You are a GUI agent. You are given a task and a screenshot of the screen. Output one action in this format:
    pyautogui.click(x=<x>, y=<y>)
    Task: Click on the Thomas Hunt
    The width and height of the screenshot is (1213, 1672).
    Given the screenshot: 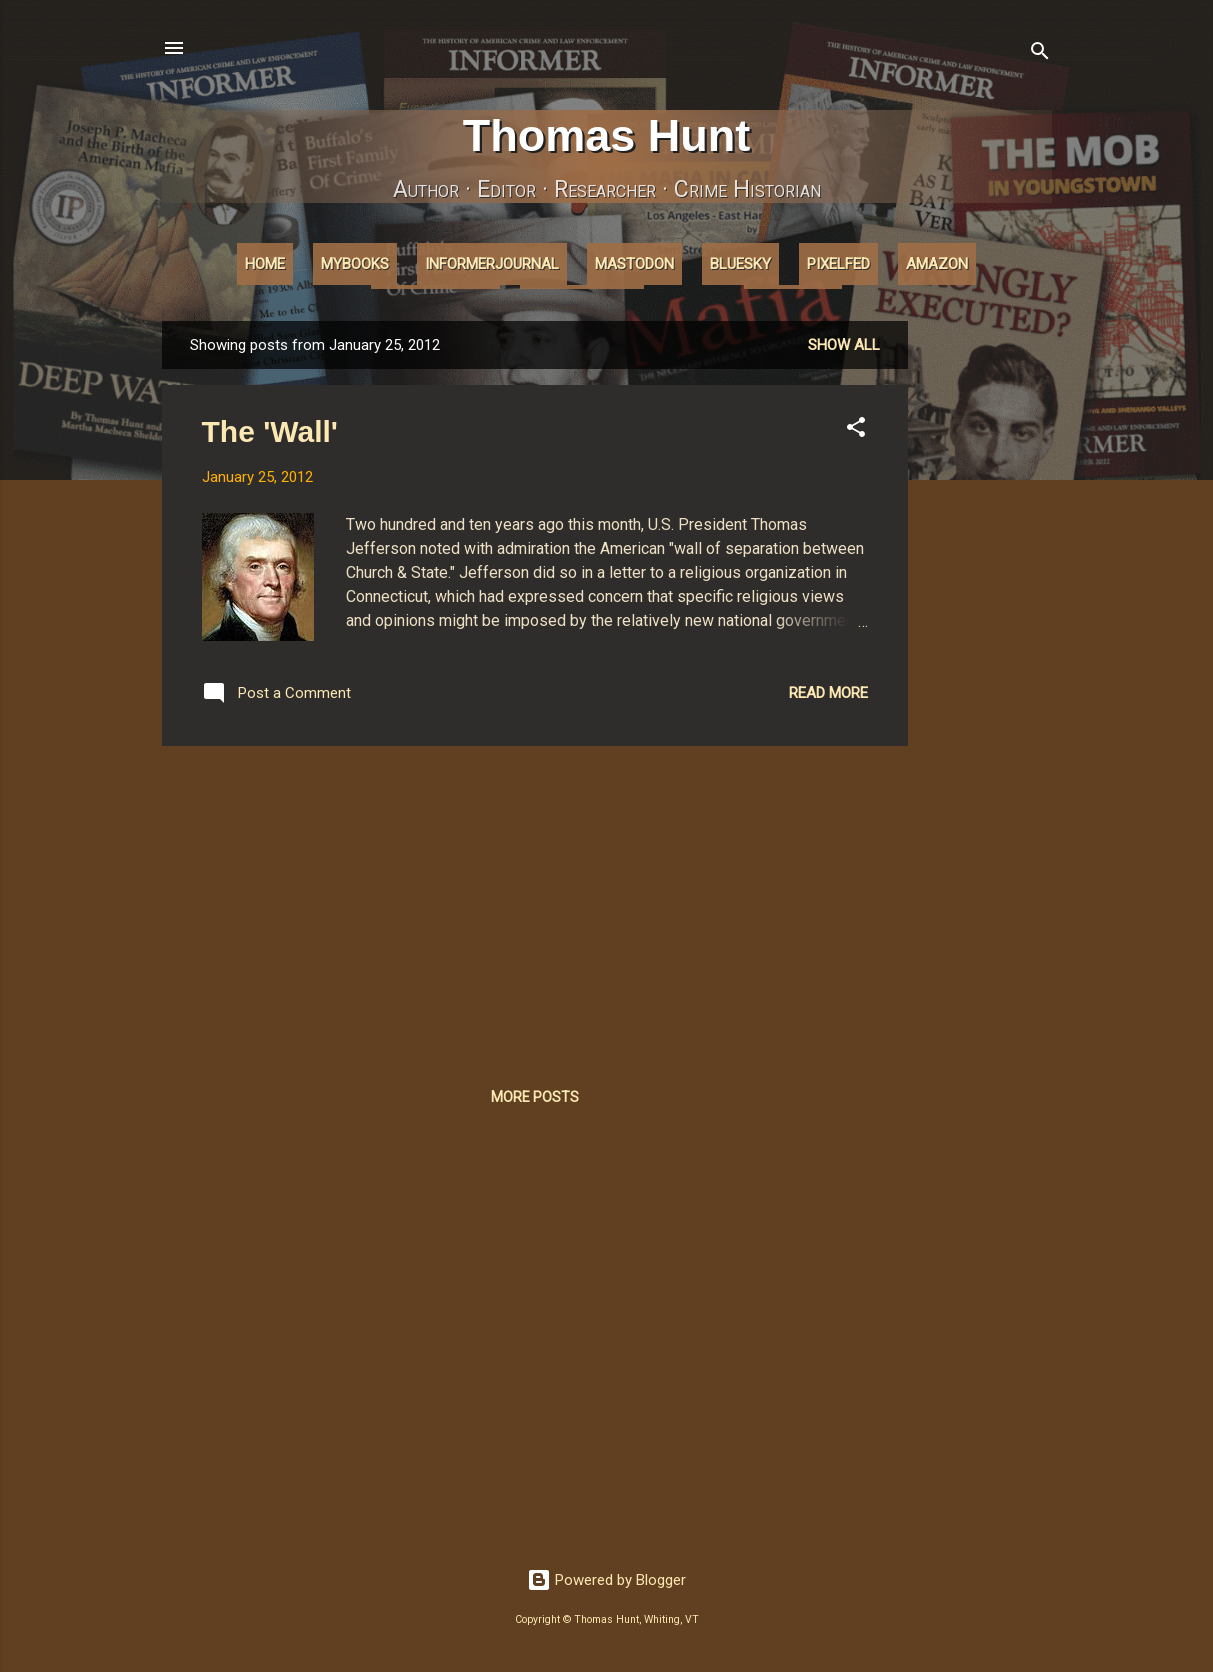 What is the action you would take?
    pyautogui.click(x=607, y=135)
    